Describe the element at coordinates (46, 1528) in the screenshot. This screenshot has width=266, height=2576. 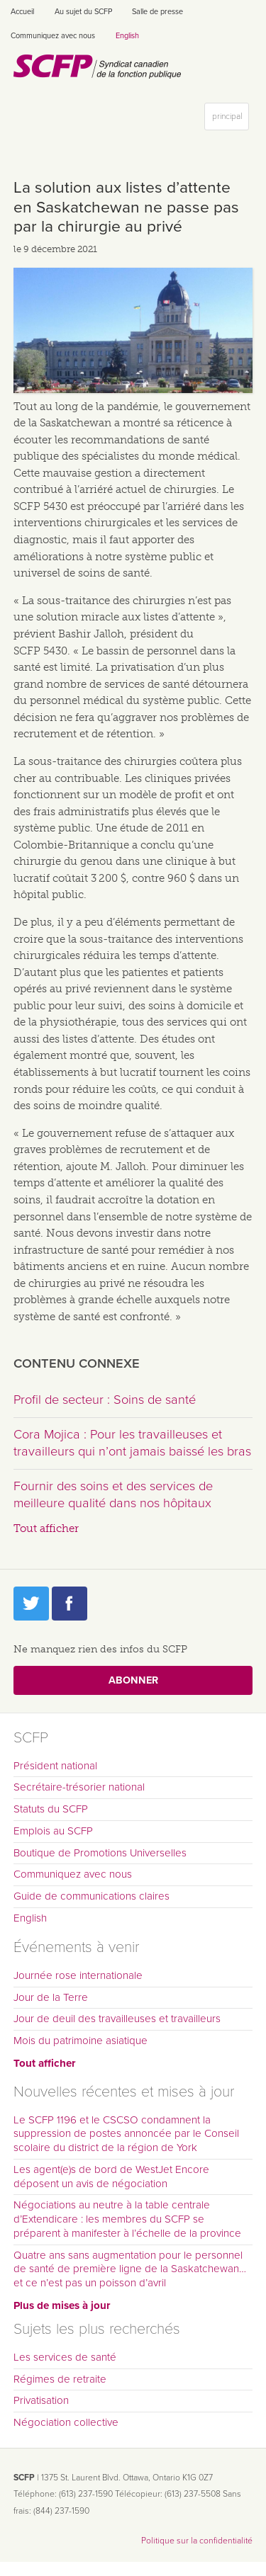
I see `Tout afficher` at that location.